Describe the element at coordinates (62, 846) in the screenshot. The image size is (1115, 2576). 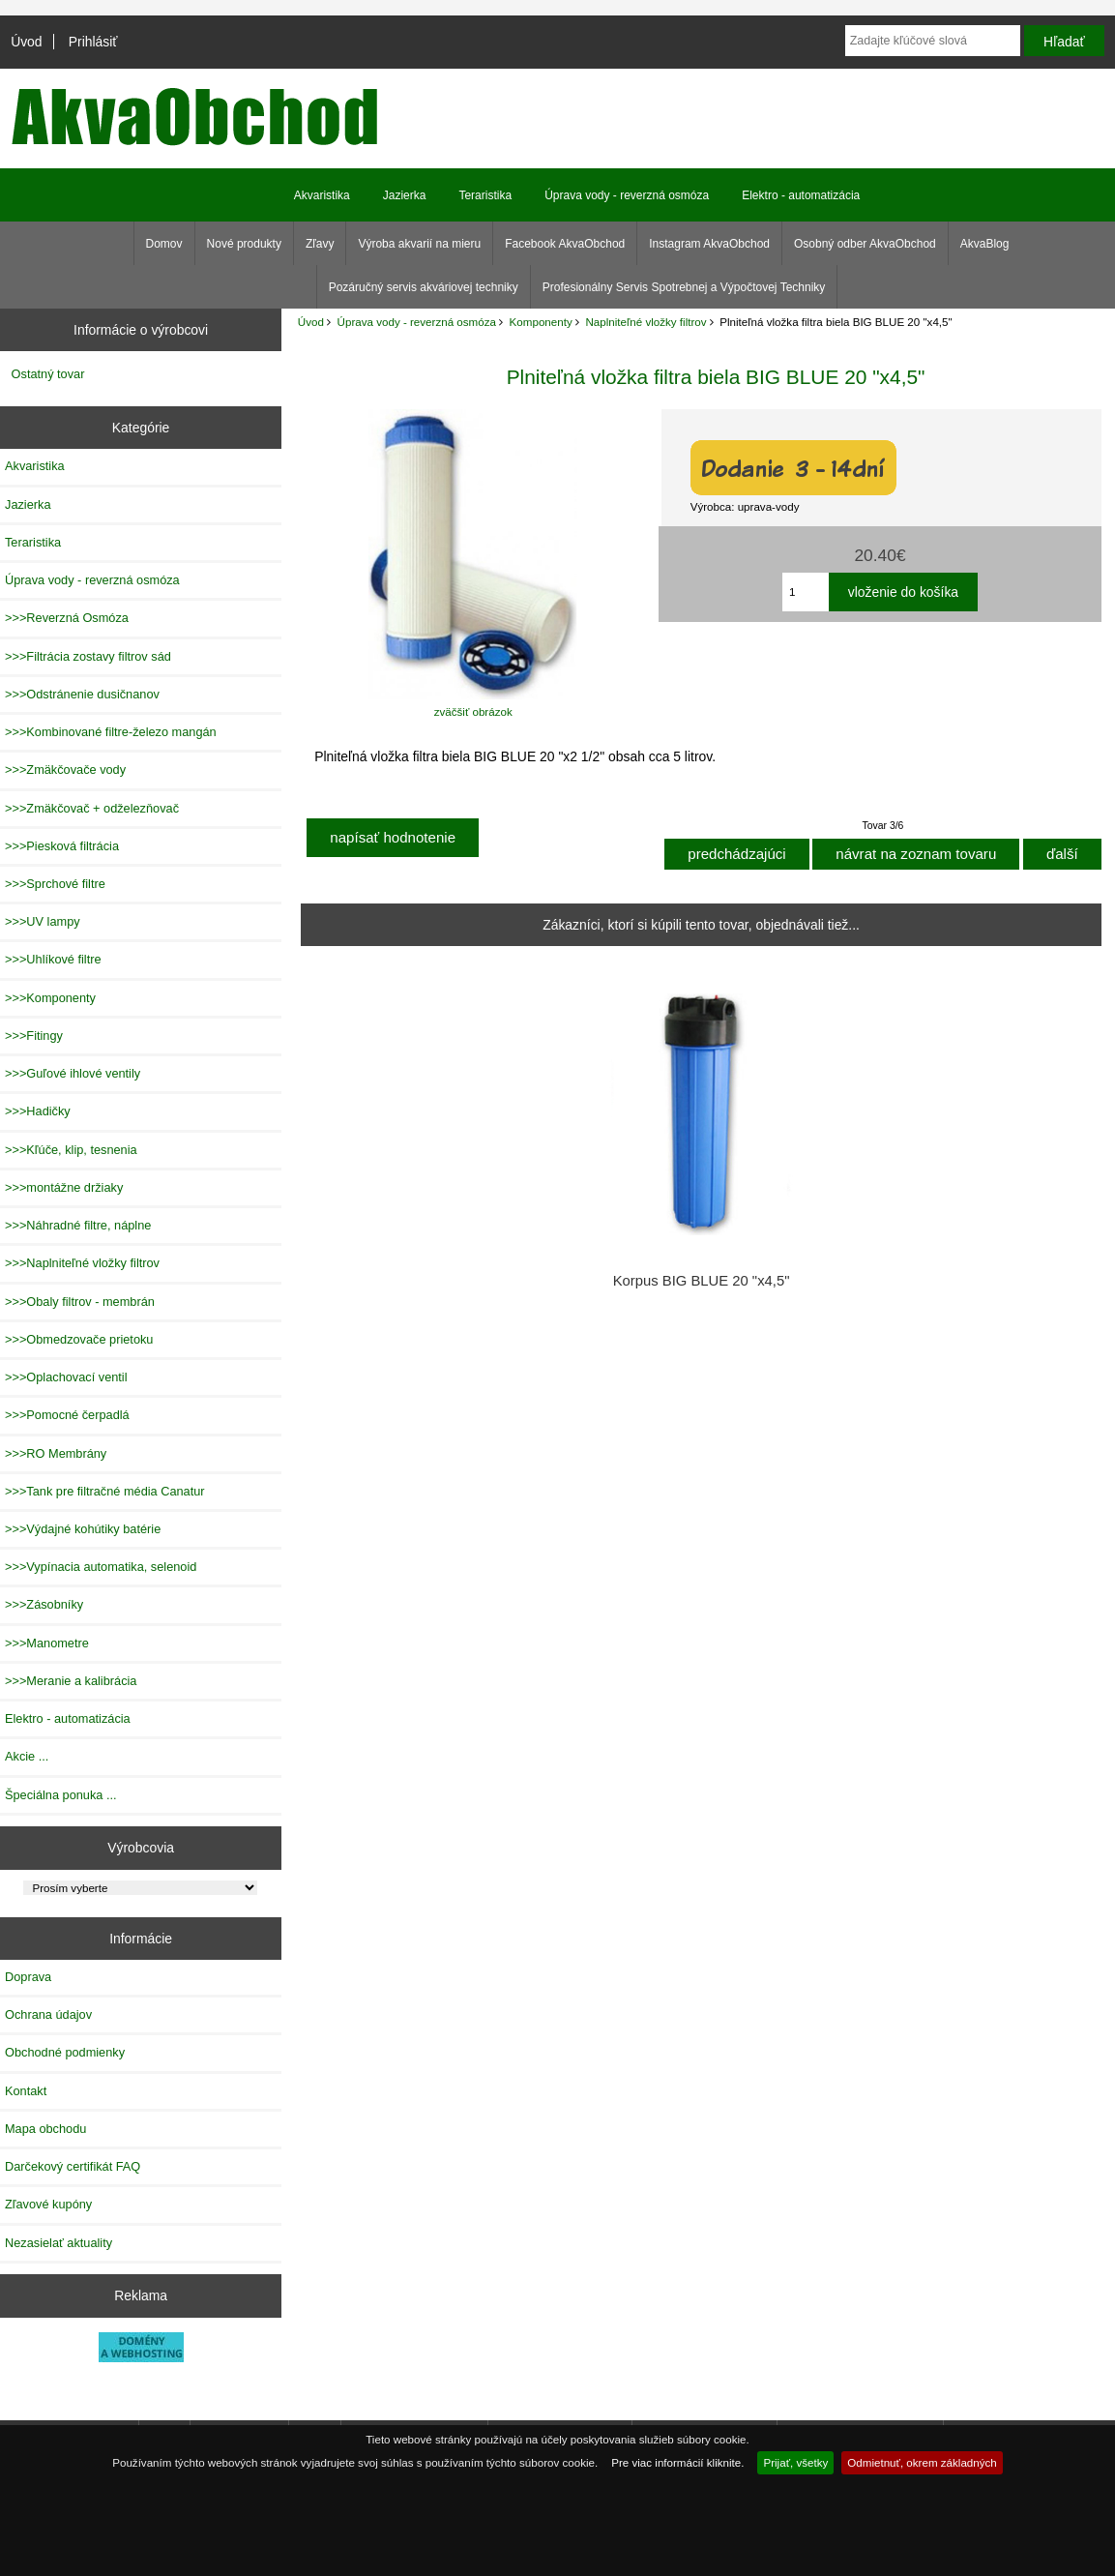
I see `>>>Piesková filtrácia` at that location.